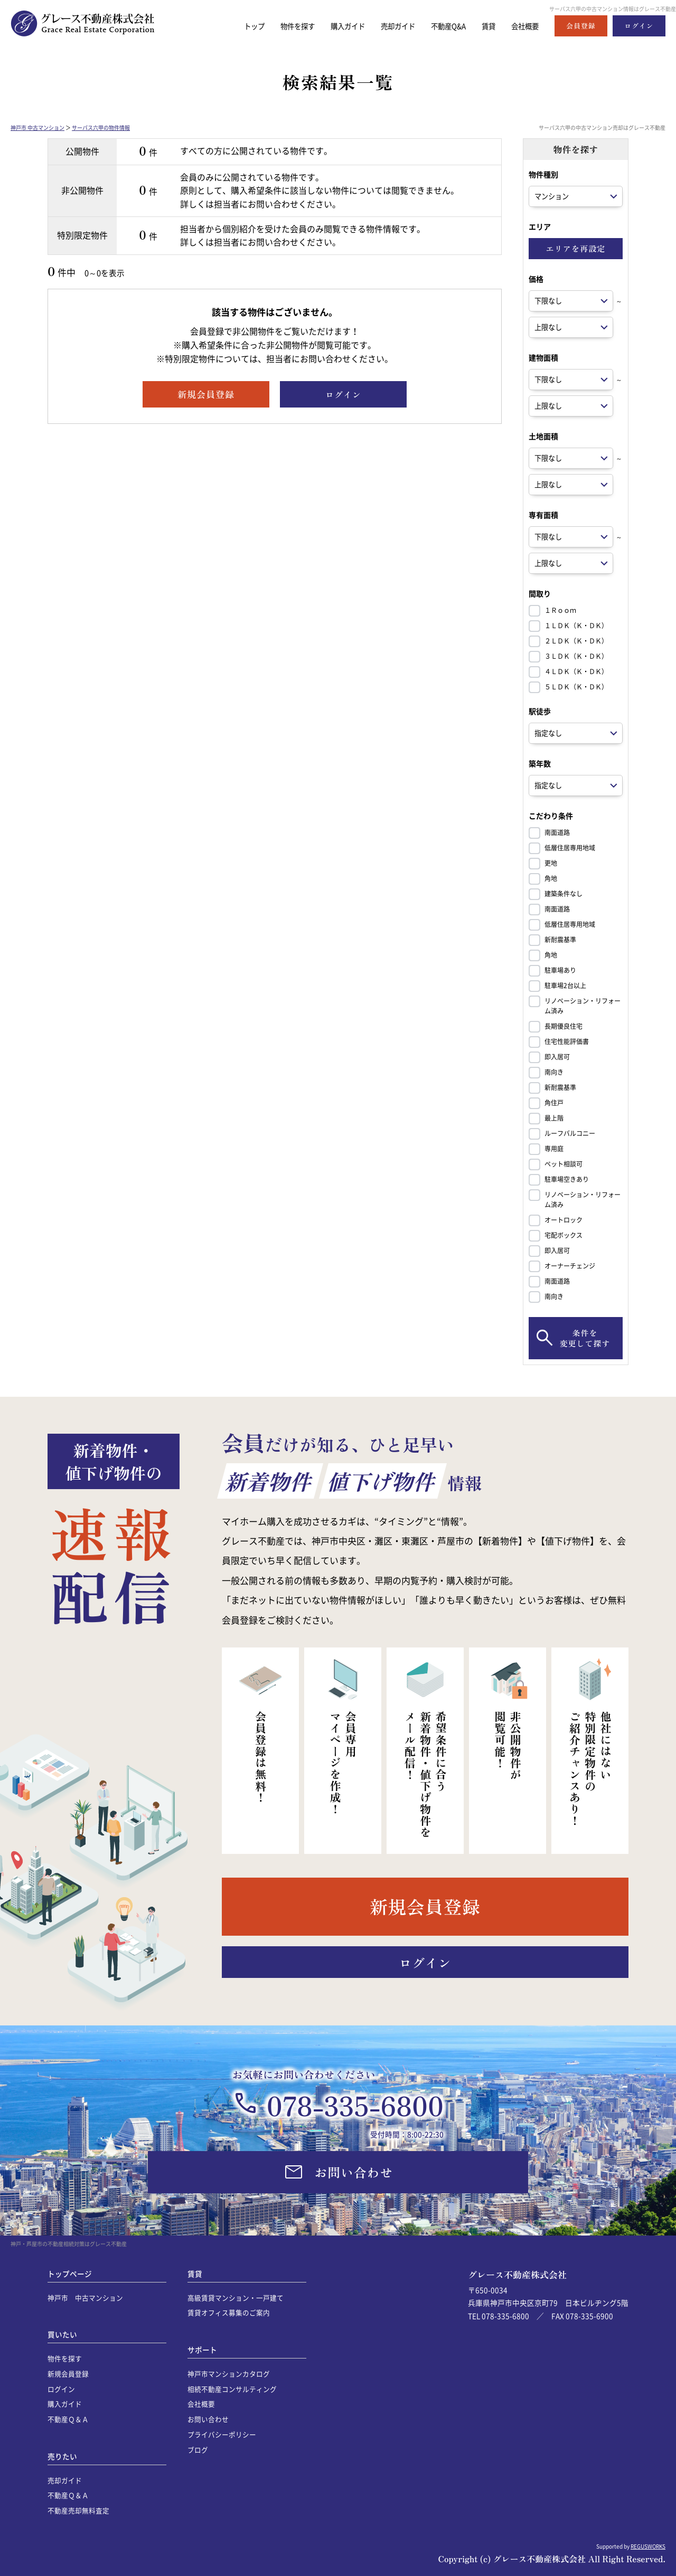 The width and height of the screenshot is (676, 2576). What do you see at coordinates (273, 26) in the screenshot?
I see `物件を探す` at bounding box center [273, 26].